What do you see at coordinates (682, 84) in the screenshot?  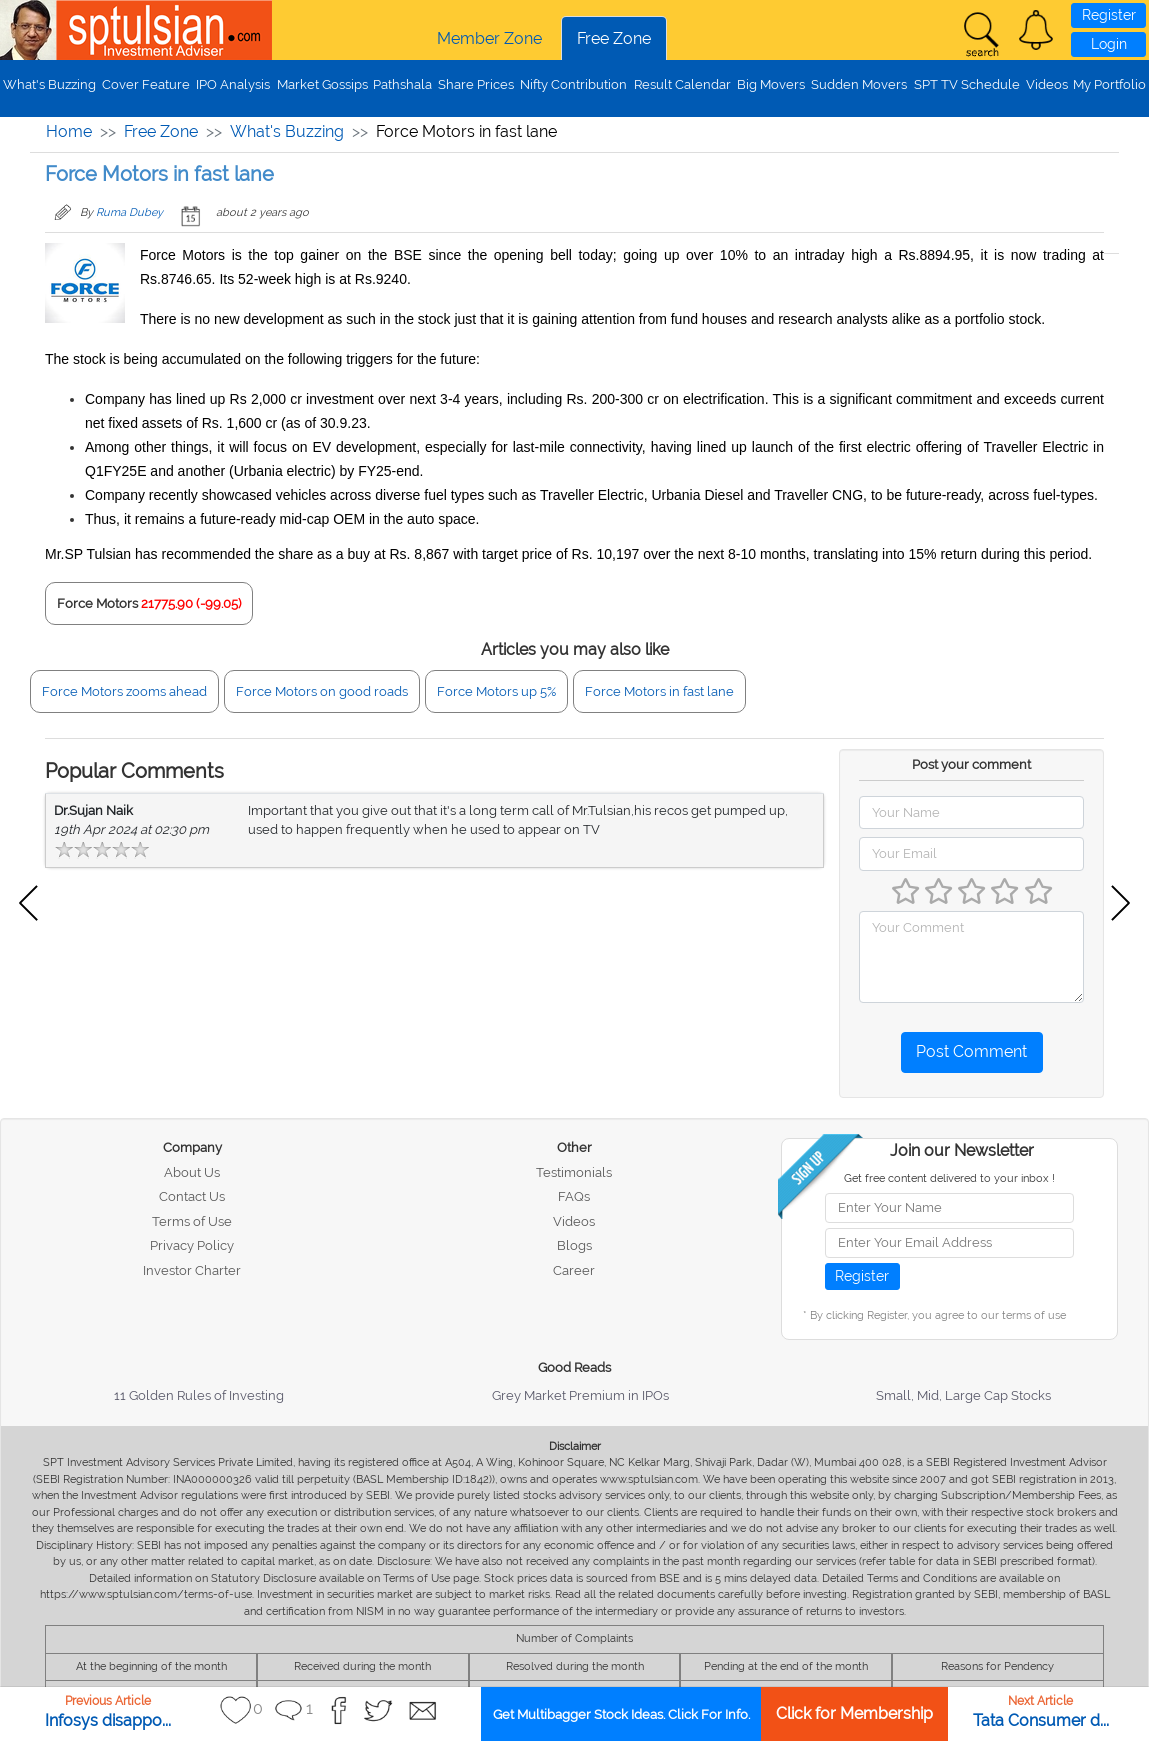 I see `Result Calendar` at bounding box center [682, 84].